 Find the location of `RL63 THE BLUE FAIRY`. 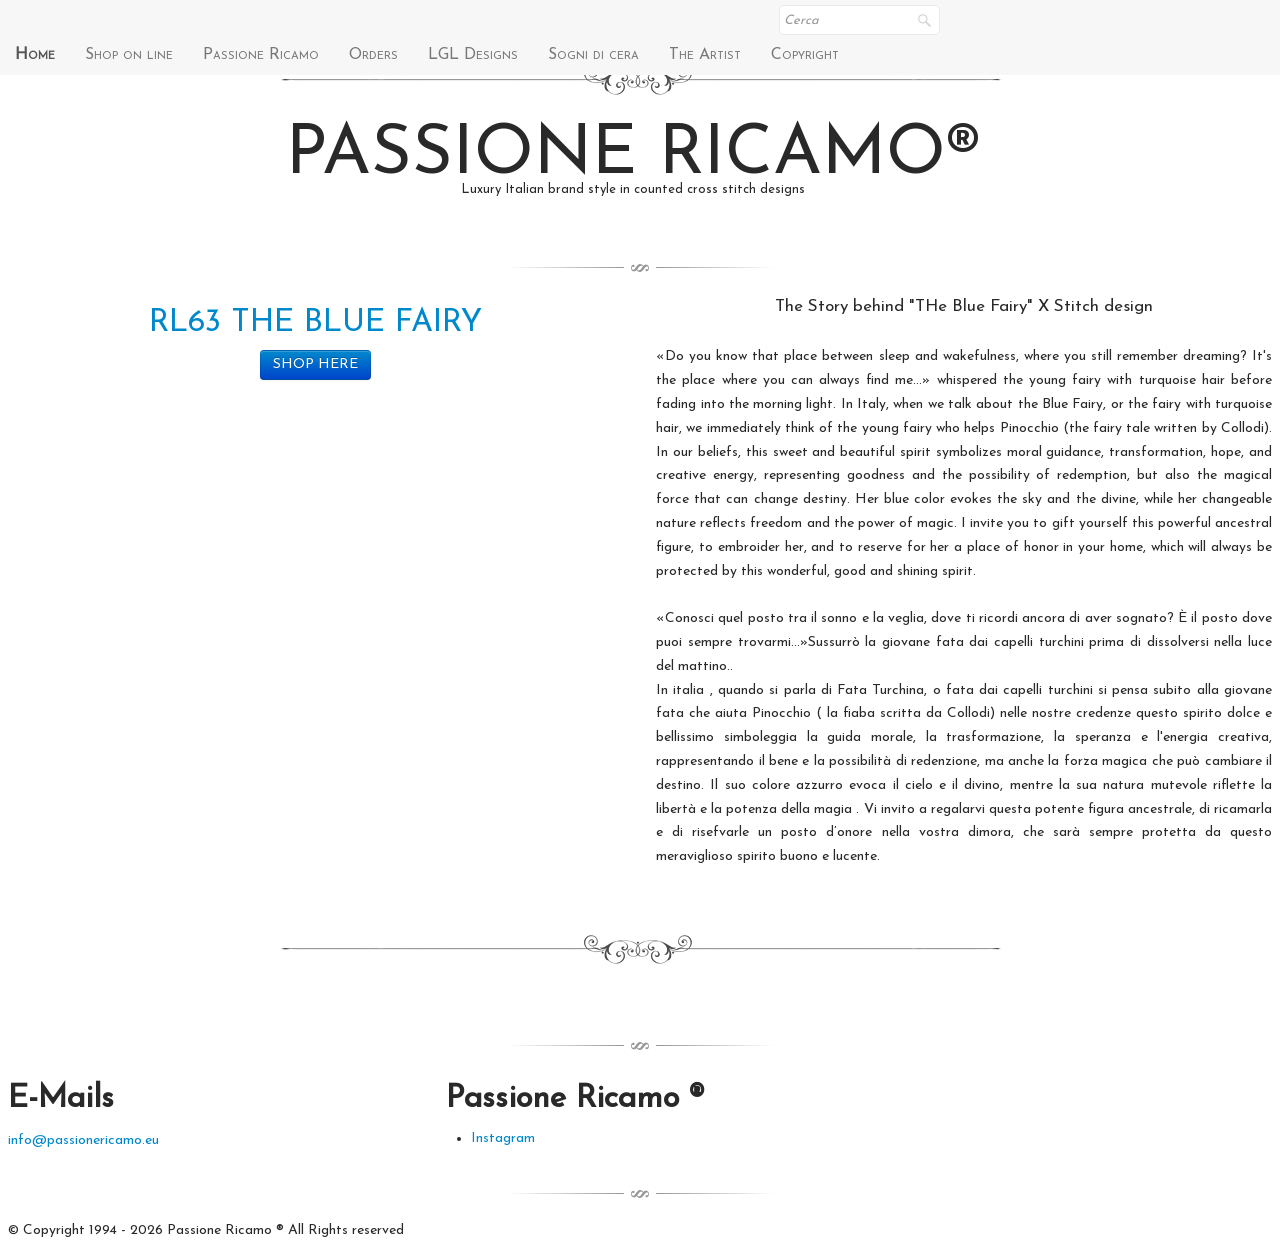

RL63 THE BLUE FAIRY is located at coordinates (315, 323).